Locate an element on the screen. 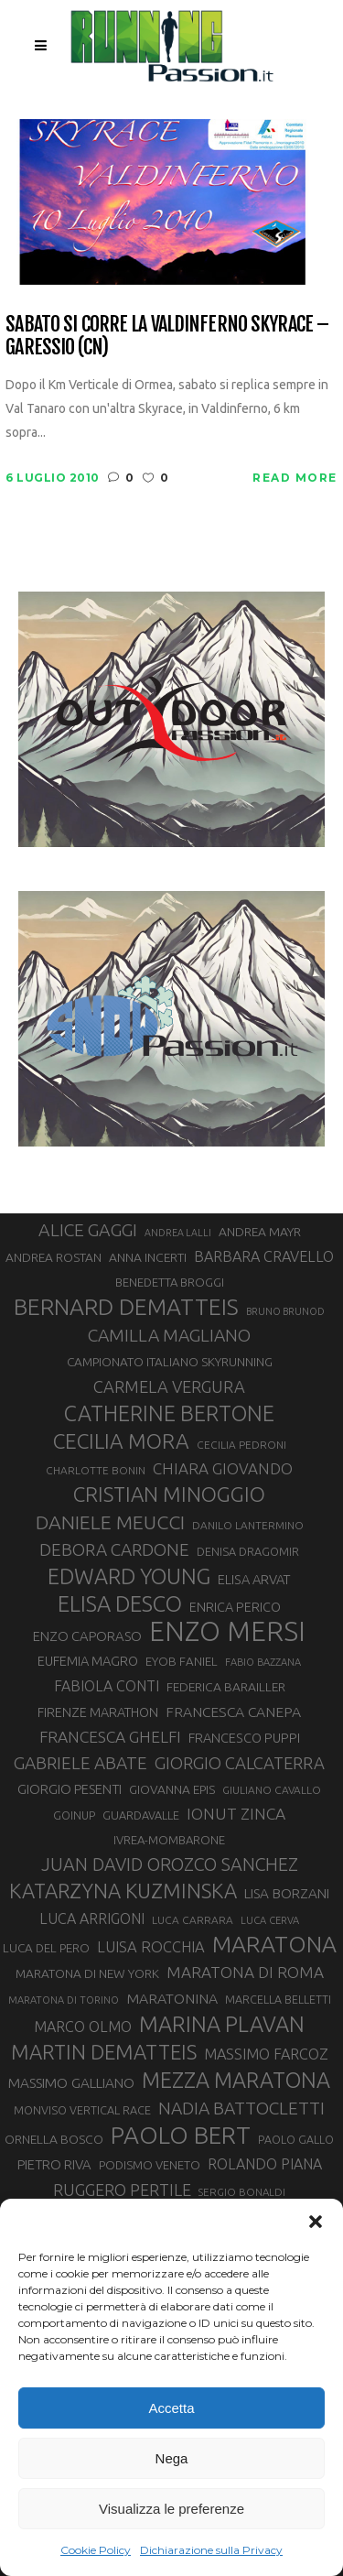 This screenshot has width=343, height=2576. GIORGIO PESENTI [GIORGIO PESENTI (37 elementi)] is located at coordinates (69, 1789).